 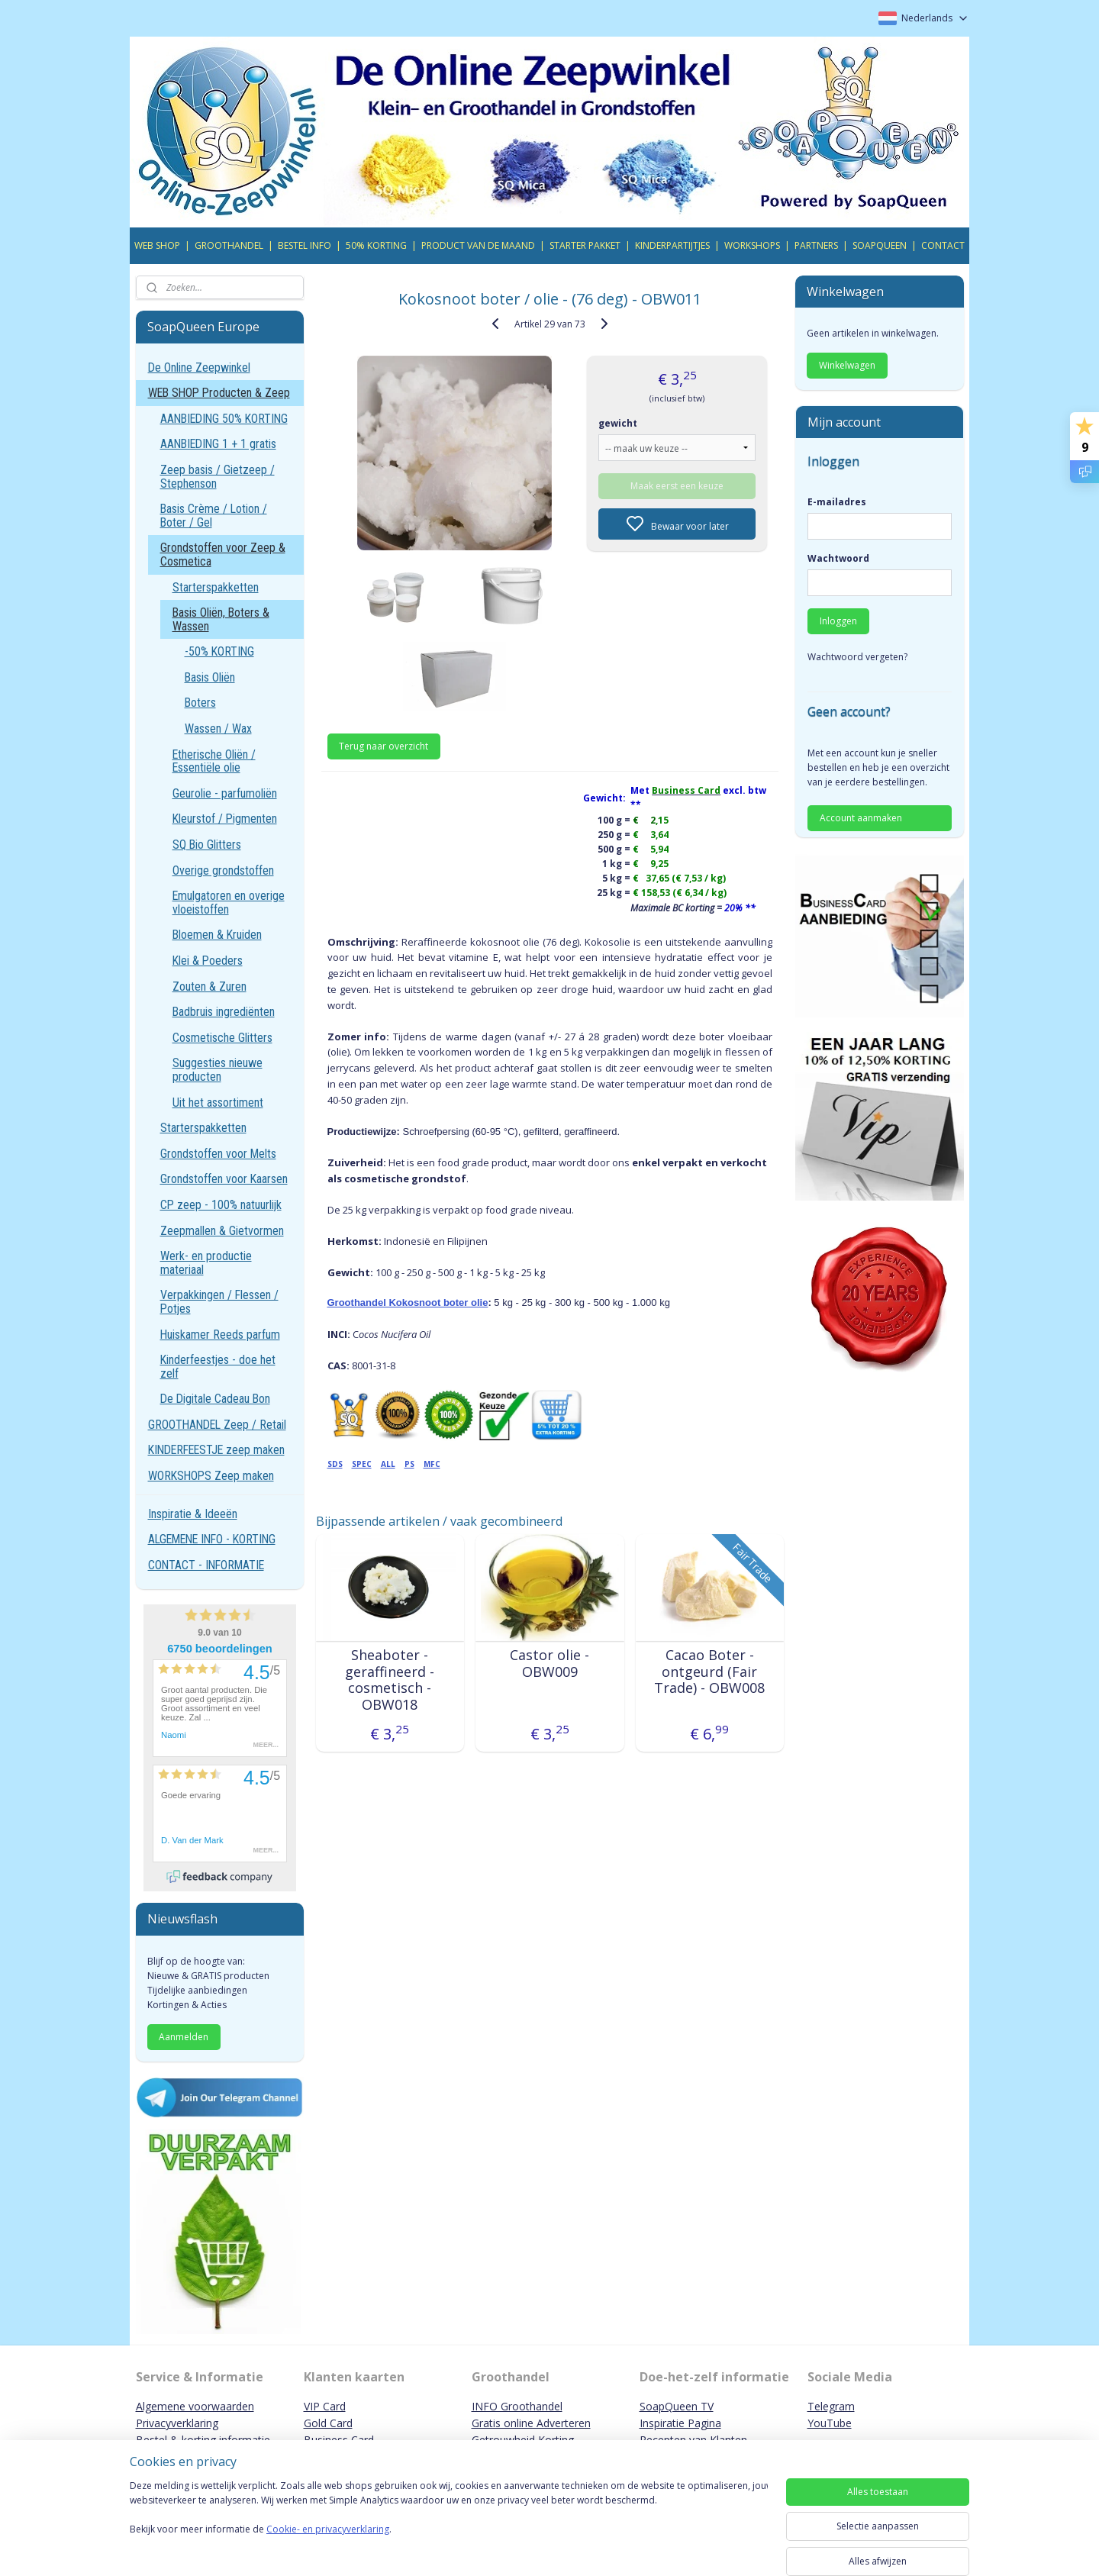 I want to click on WEB SHOP Producten & Zeep, so click(x=219, y=392).